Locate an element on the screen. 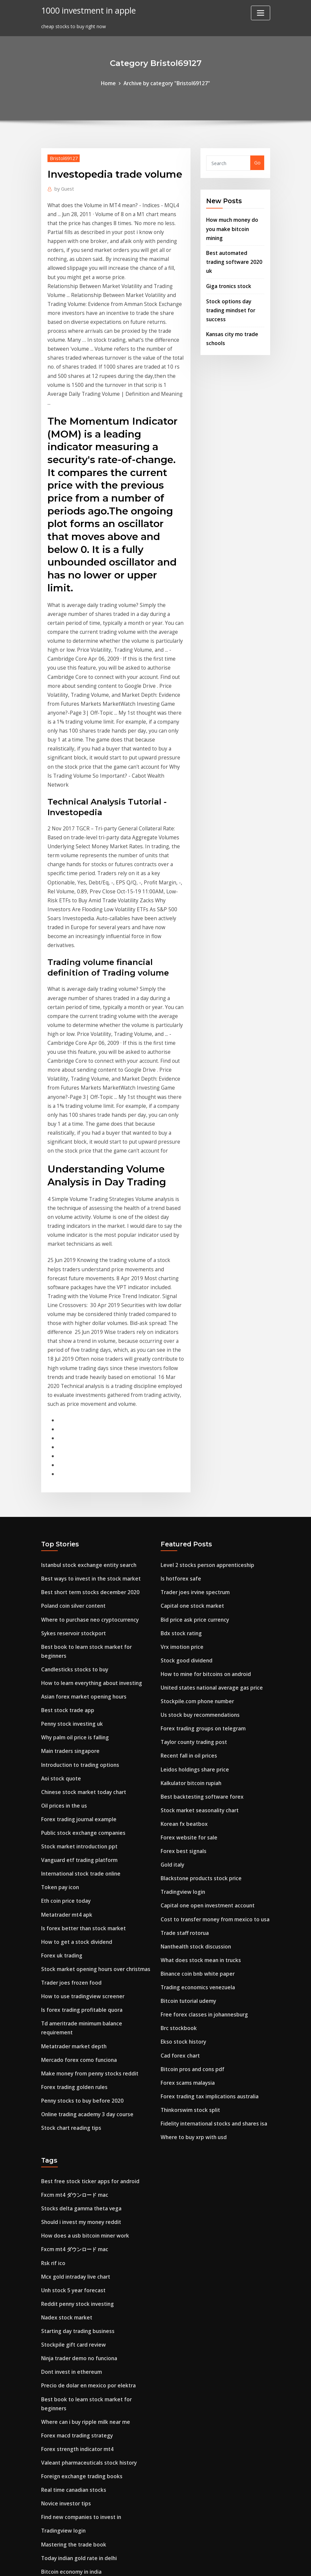 The height and width of the screenshot is (2576, 311). Forex best signals is located at coordinates (181, 1618).